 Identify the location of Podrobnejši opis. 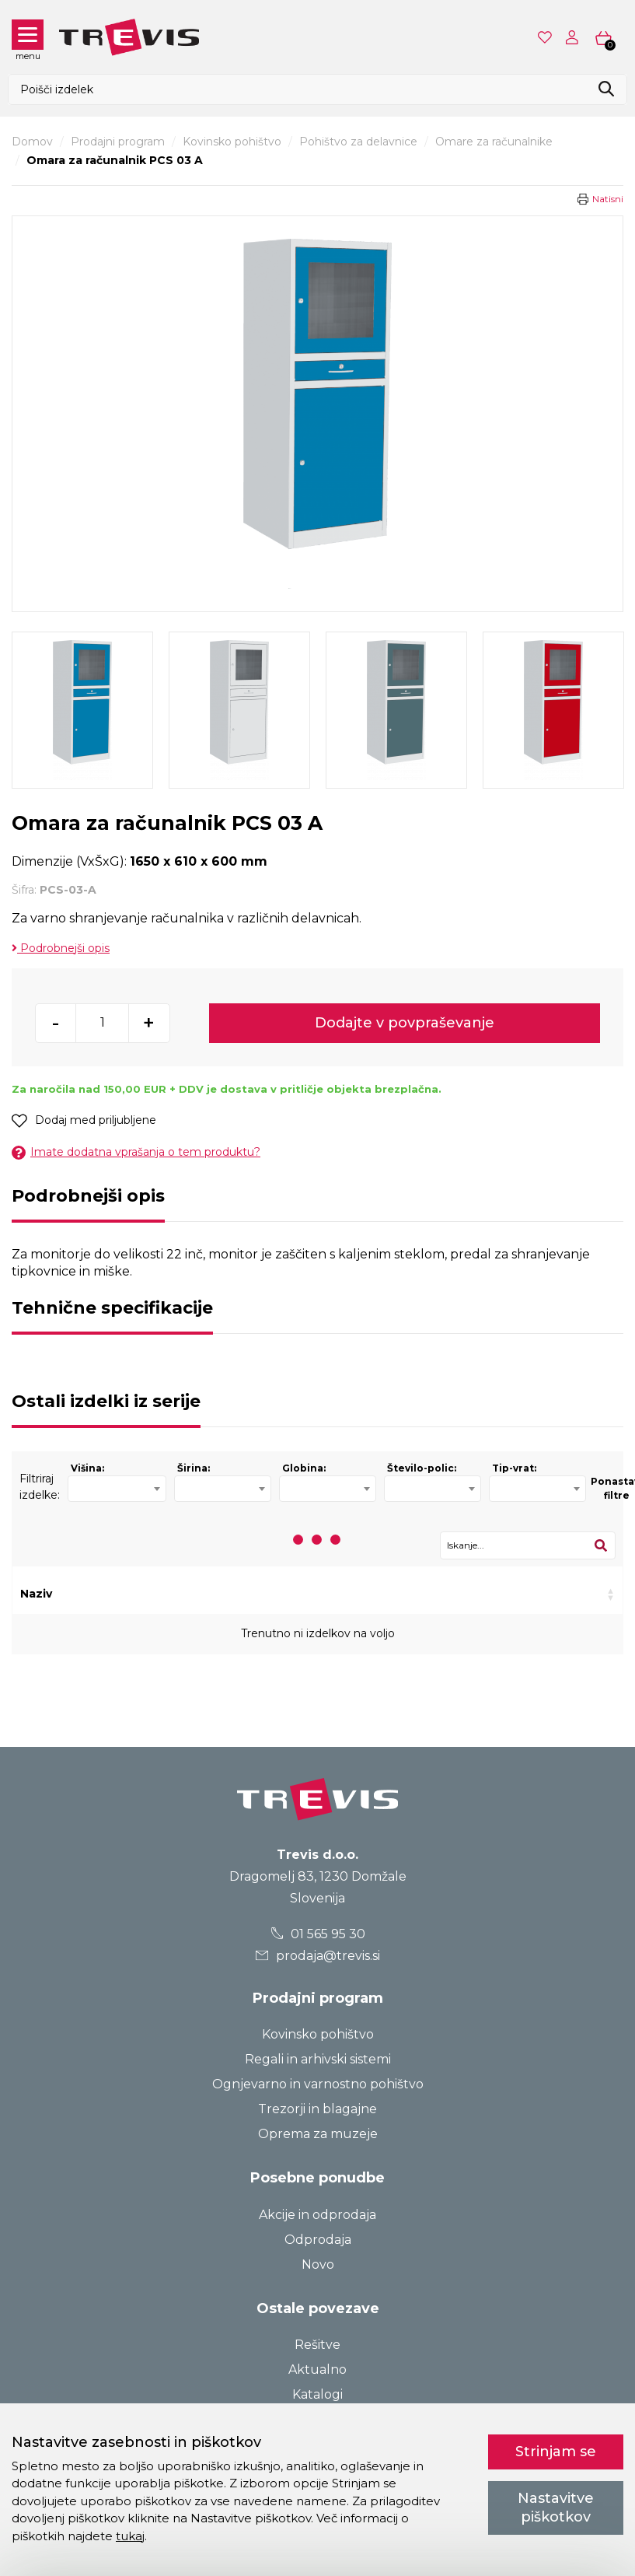
(61, 948).